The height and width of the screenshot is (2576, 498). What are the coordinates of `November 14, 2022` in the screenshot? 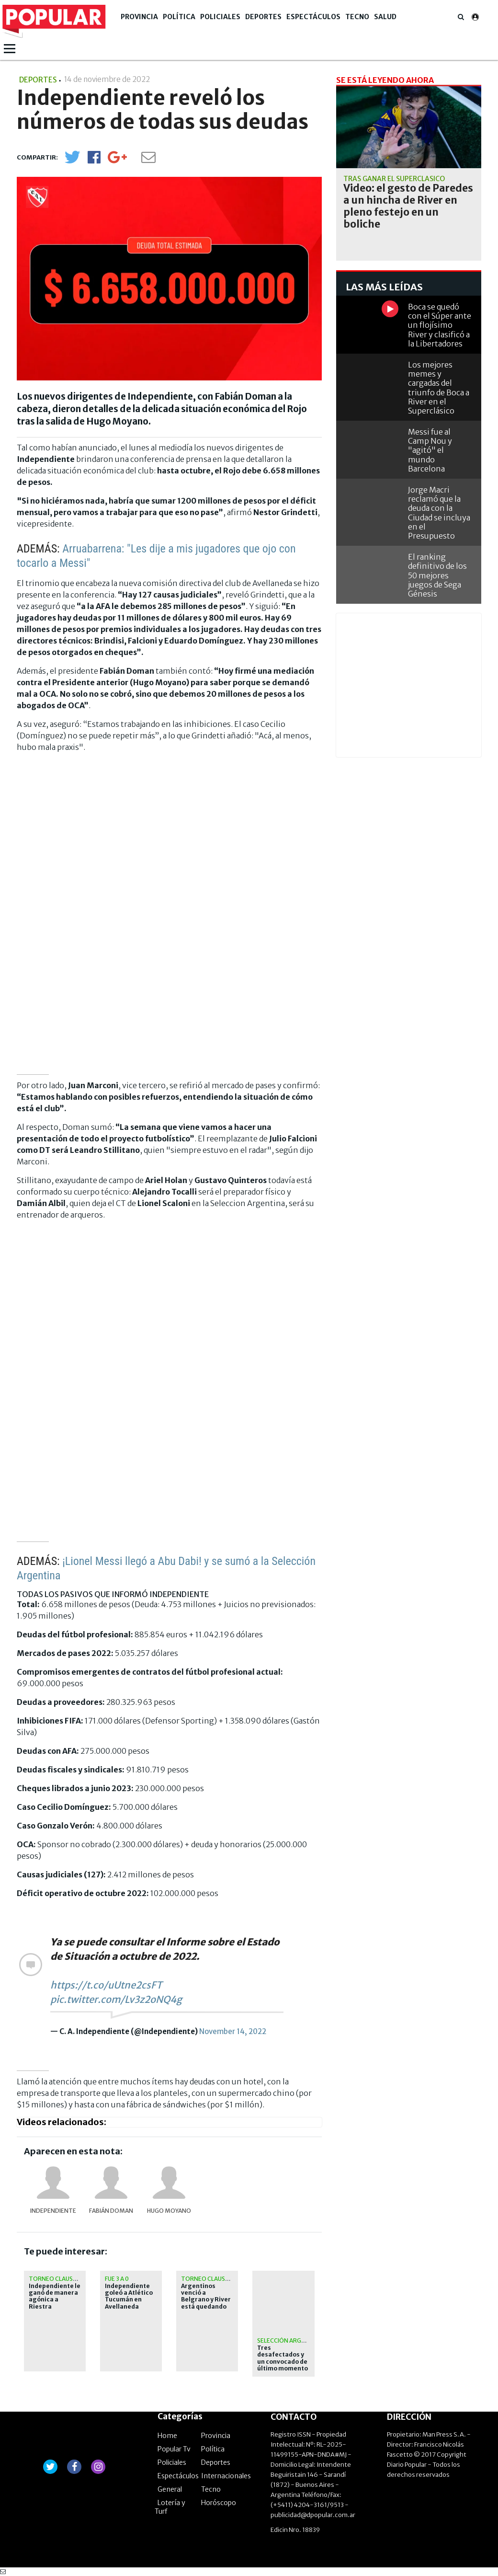 It's located at (232, 2031).